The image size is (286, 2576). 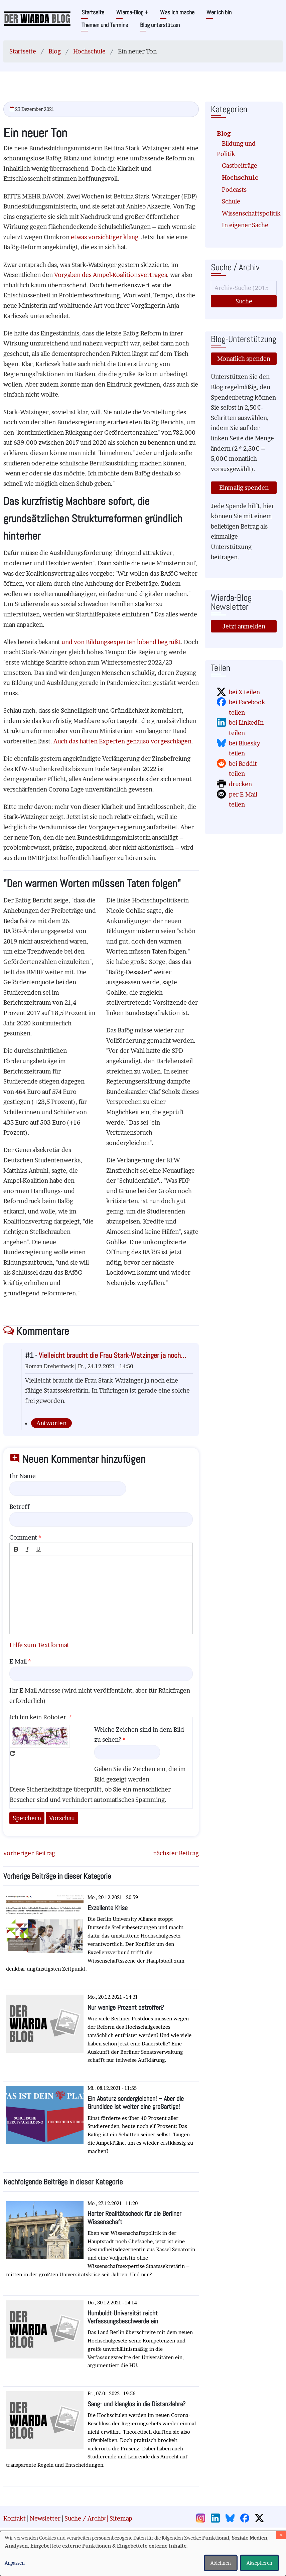 I want to click on [dialog], so click(x=143, y=2553).